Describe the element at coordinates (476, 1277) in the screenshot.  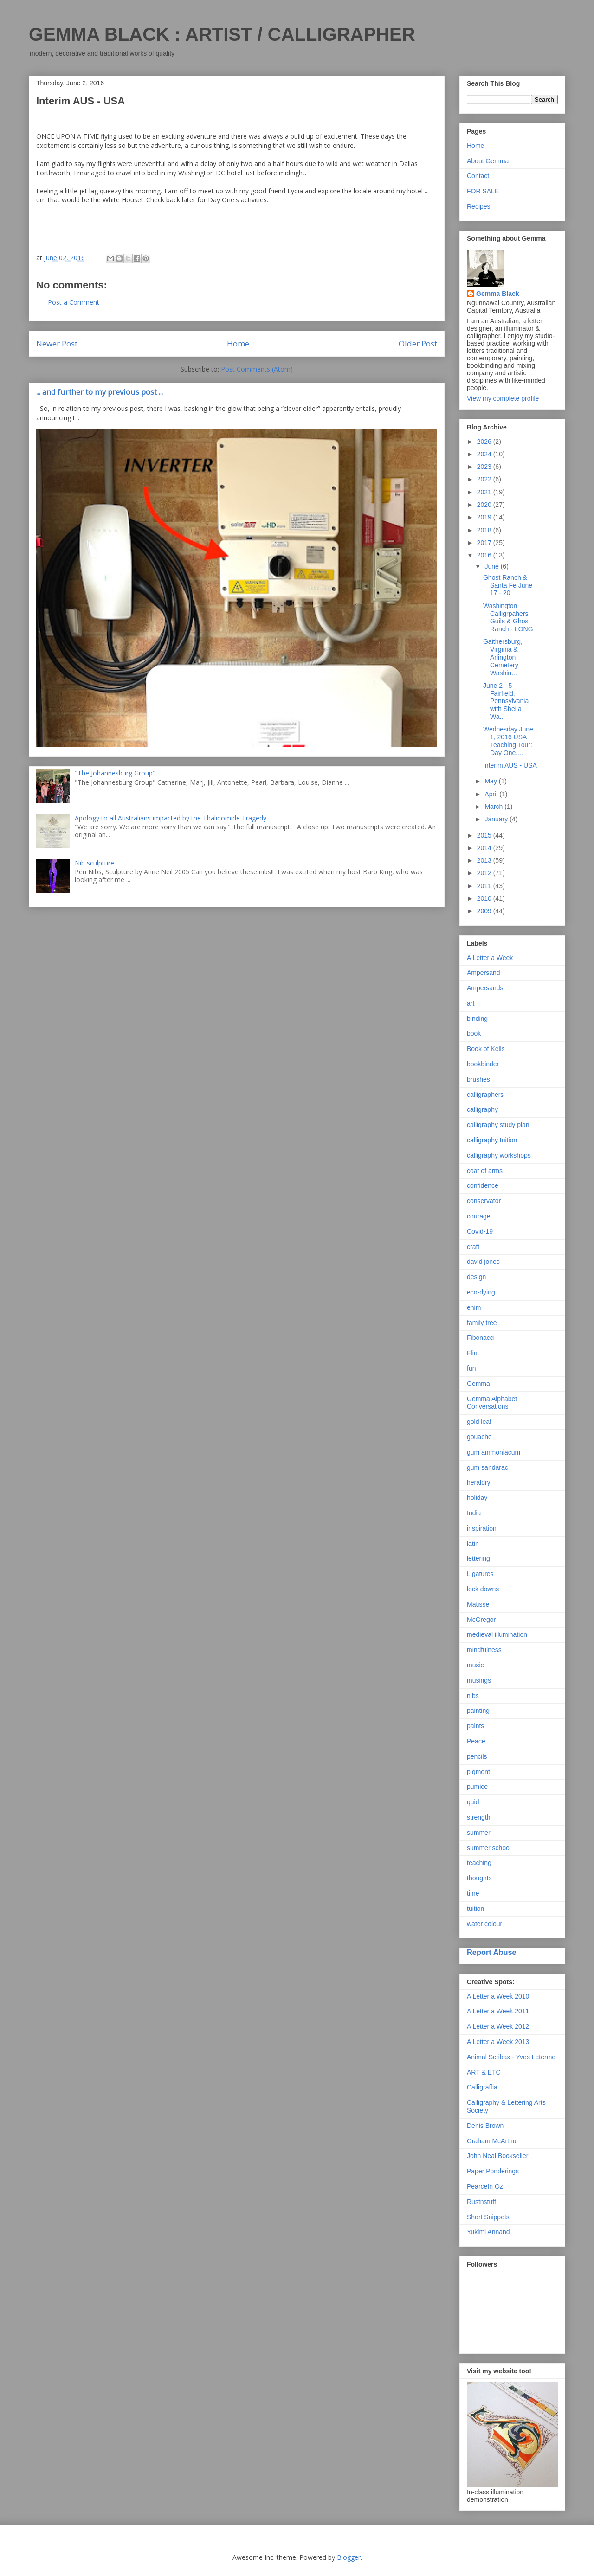
I see `design` at that location.